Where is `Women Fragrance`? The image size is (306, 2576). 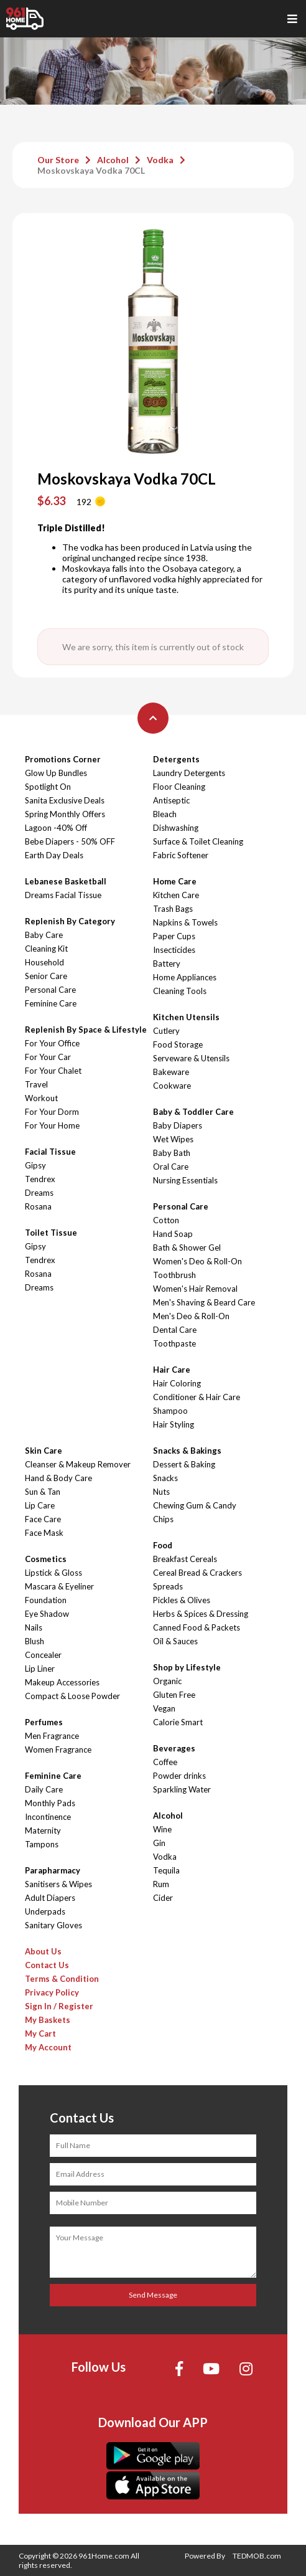
Women Fragrance is located at coordinates (58, 1749).